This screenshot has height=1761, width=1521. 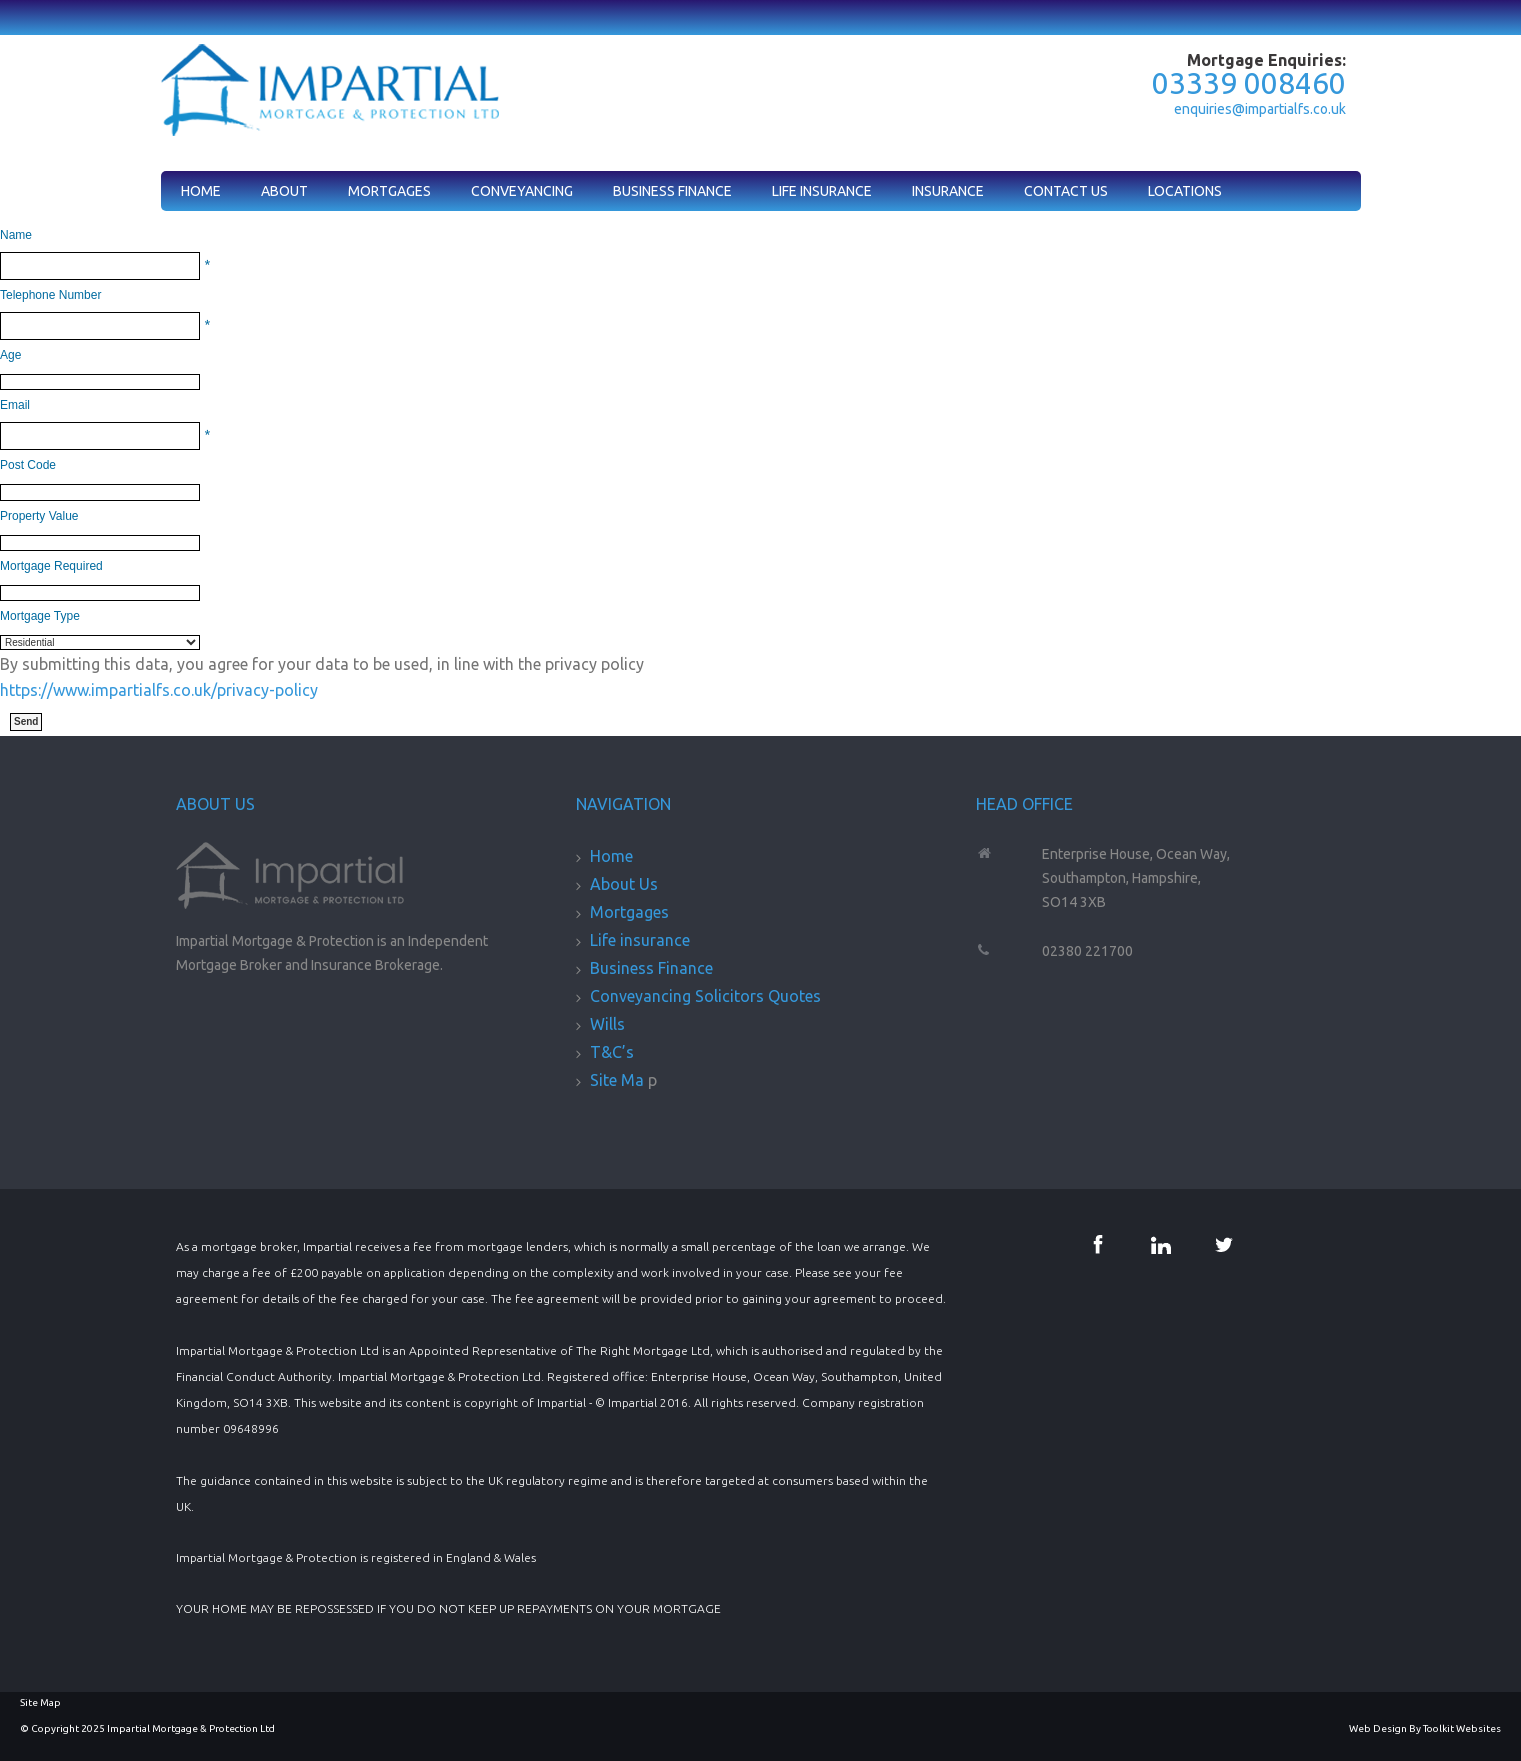 What do you see at coordinates (284, 191) in the screenshot?
I see `About` at bounding box center [284, 191].